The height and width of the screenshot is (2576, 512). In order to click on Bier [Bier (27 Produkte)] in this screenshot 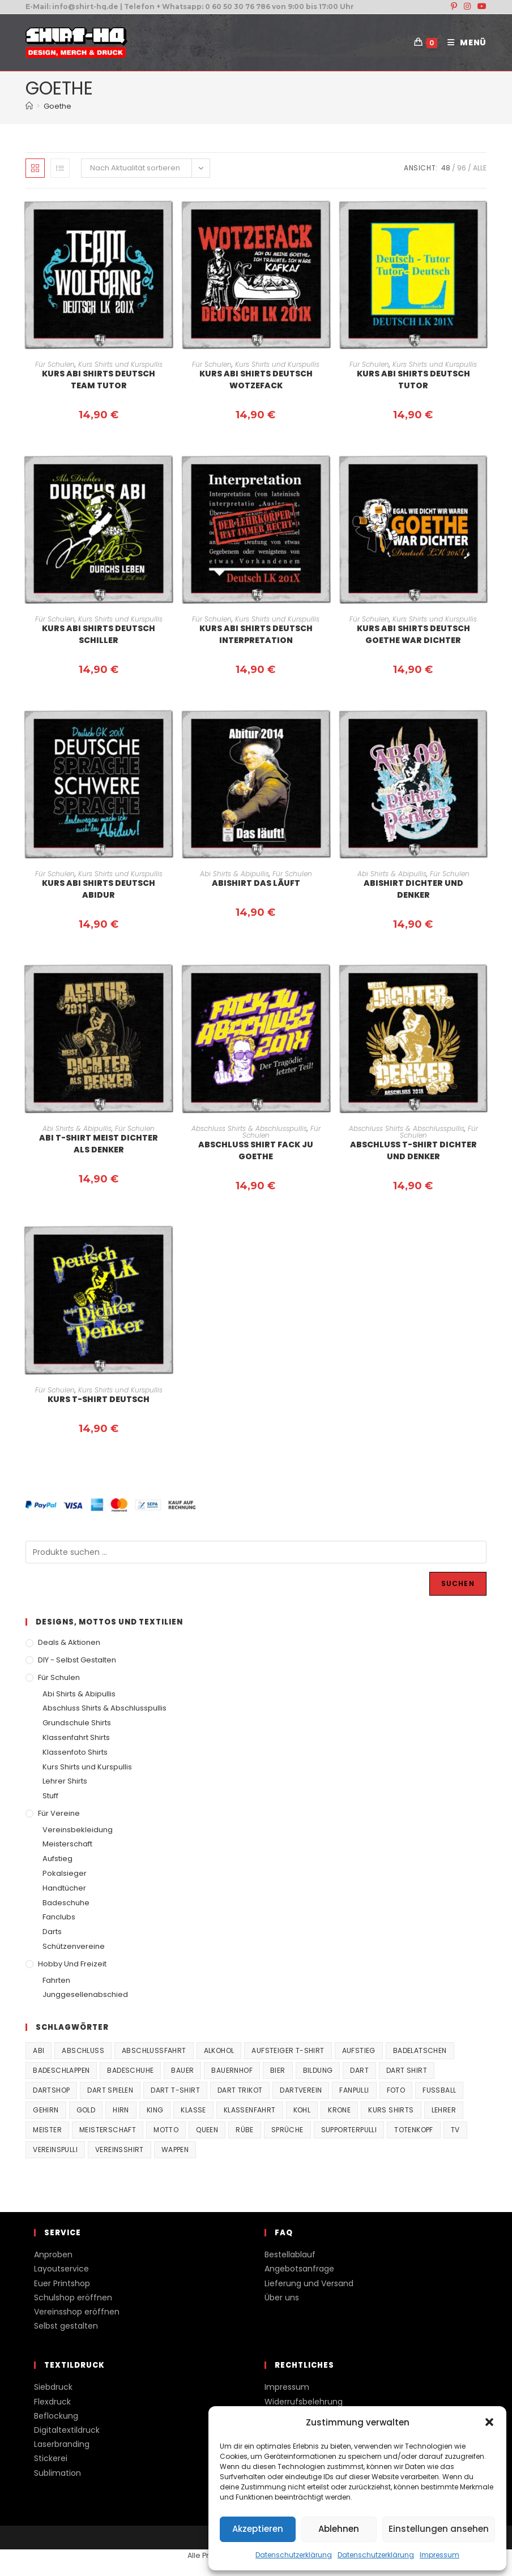, I will do `click(277, 2070)`.